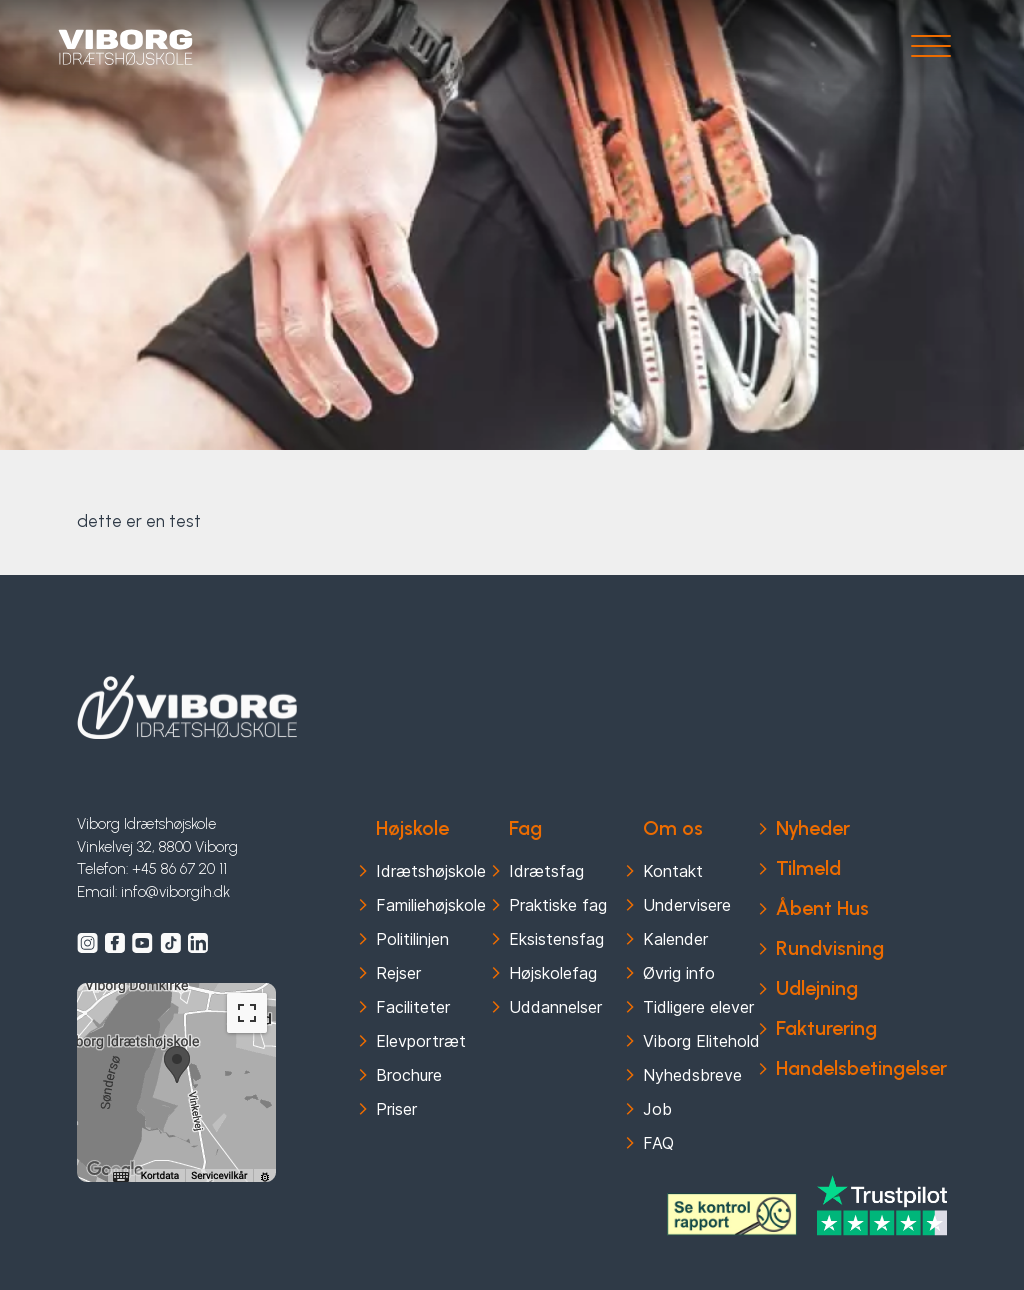  What do you see at coordinates (673, 871) in the screenshot?
I see `Kontakt` at bounding box center [673, 871].